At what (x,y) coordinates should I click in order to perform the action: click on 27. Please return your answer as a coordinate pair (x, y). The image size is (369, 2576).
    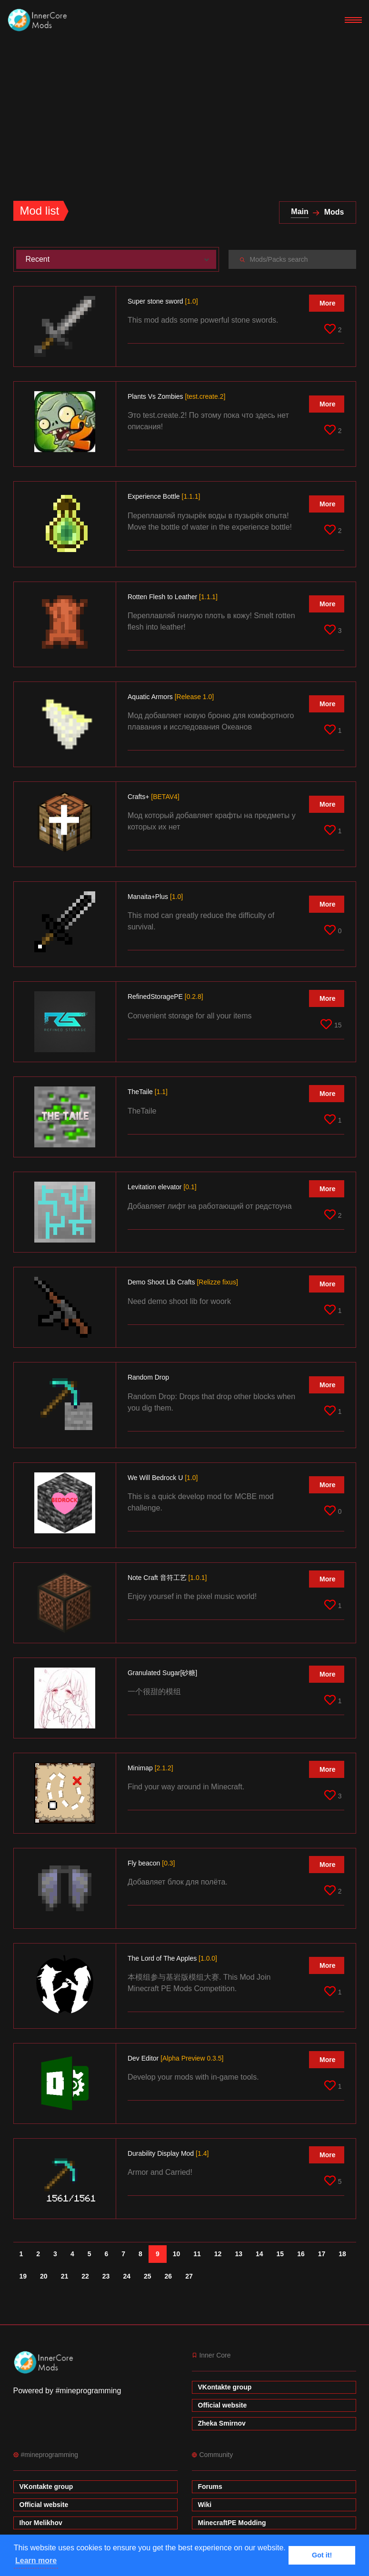
    Looking at the image, I should click on (189, 2276).